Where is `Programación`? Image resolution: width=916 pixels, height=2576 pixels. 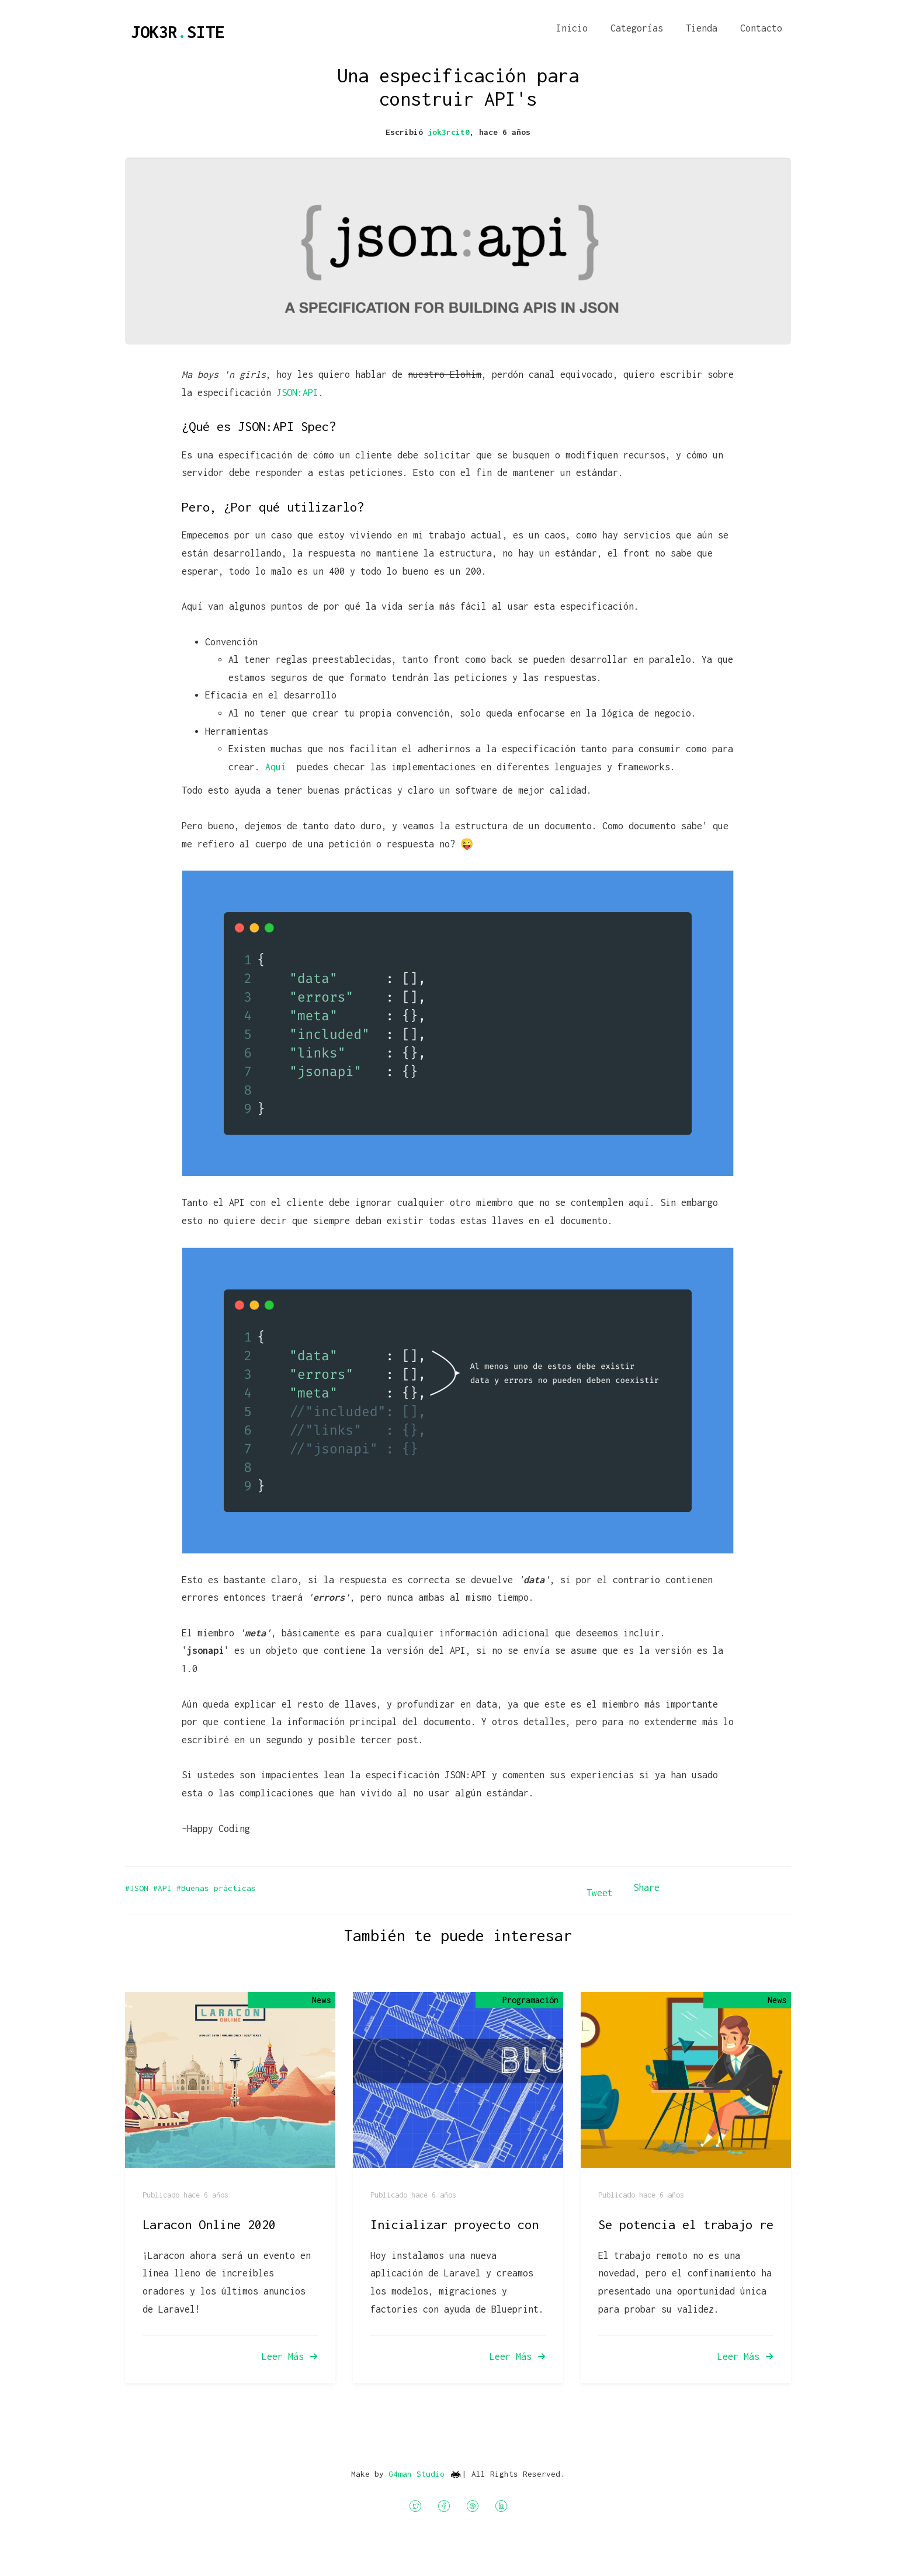
Programación is located at coordinates (530, 2000).